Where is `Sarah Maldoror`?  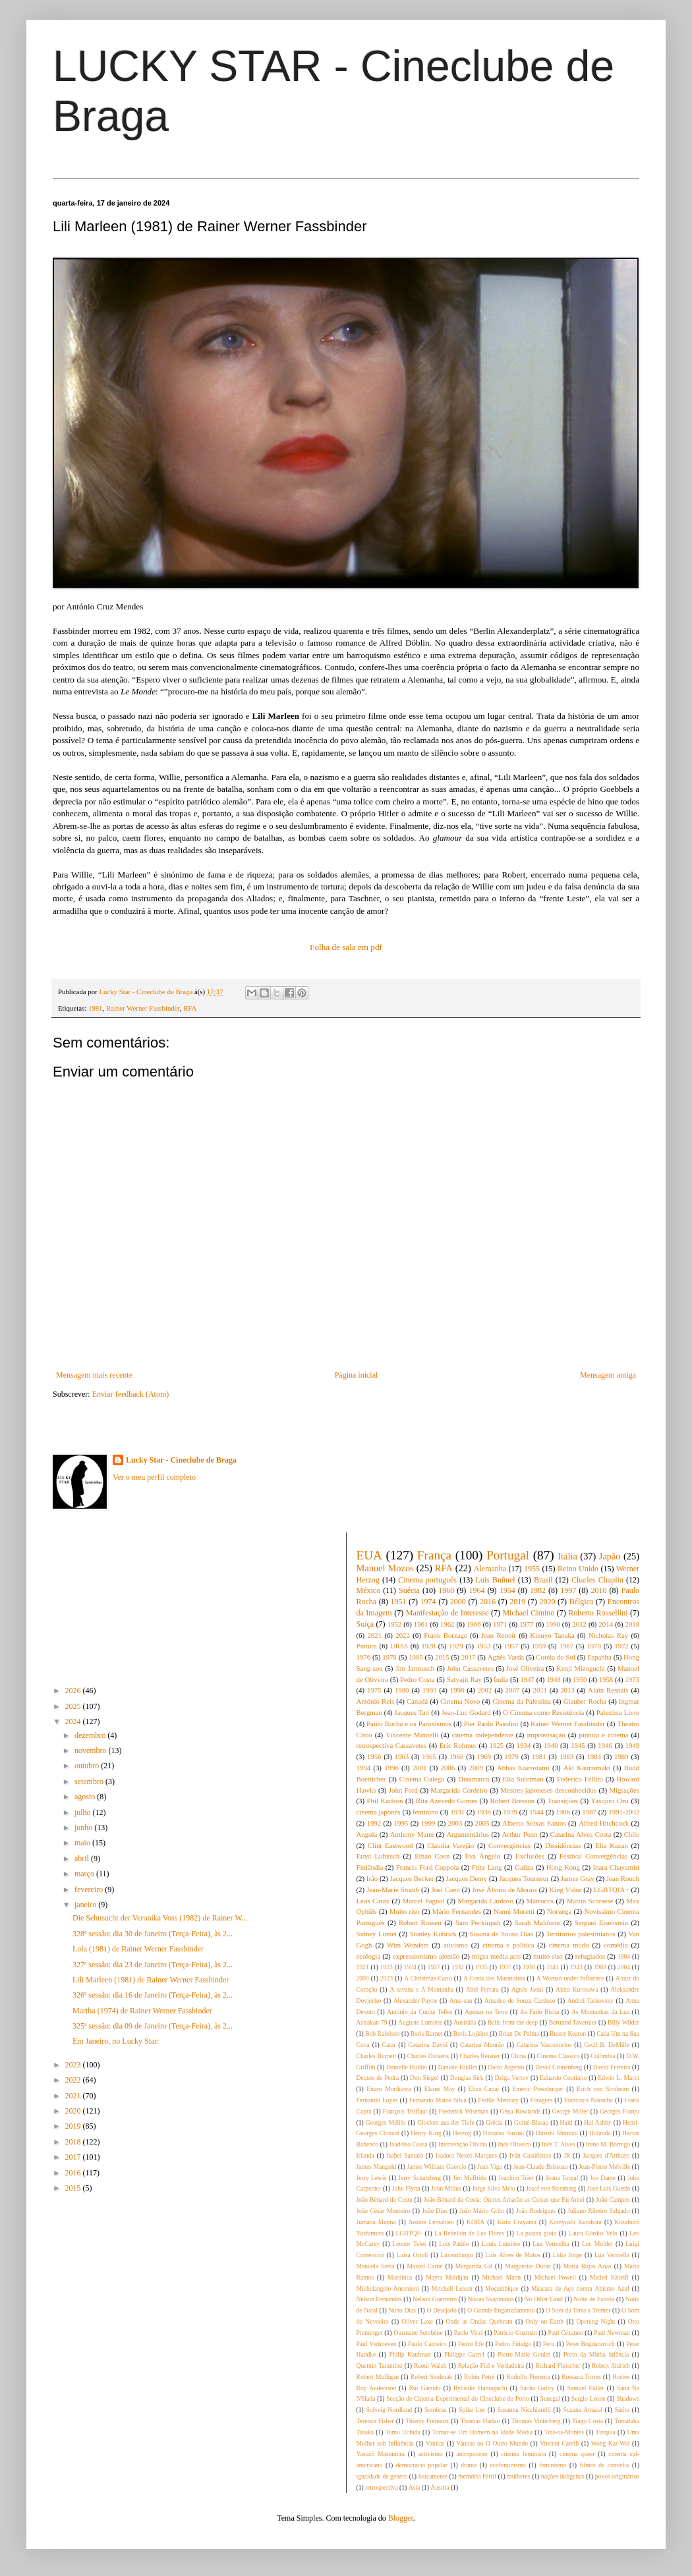 Sarah Maldoror is located at coordinates (538, 1922).